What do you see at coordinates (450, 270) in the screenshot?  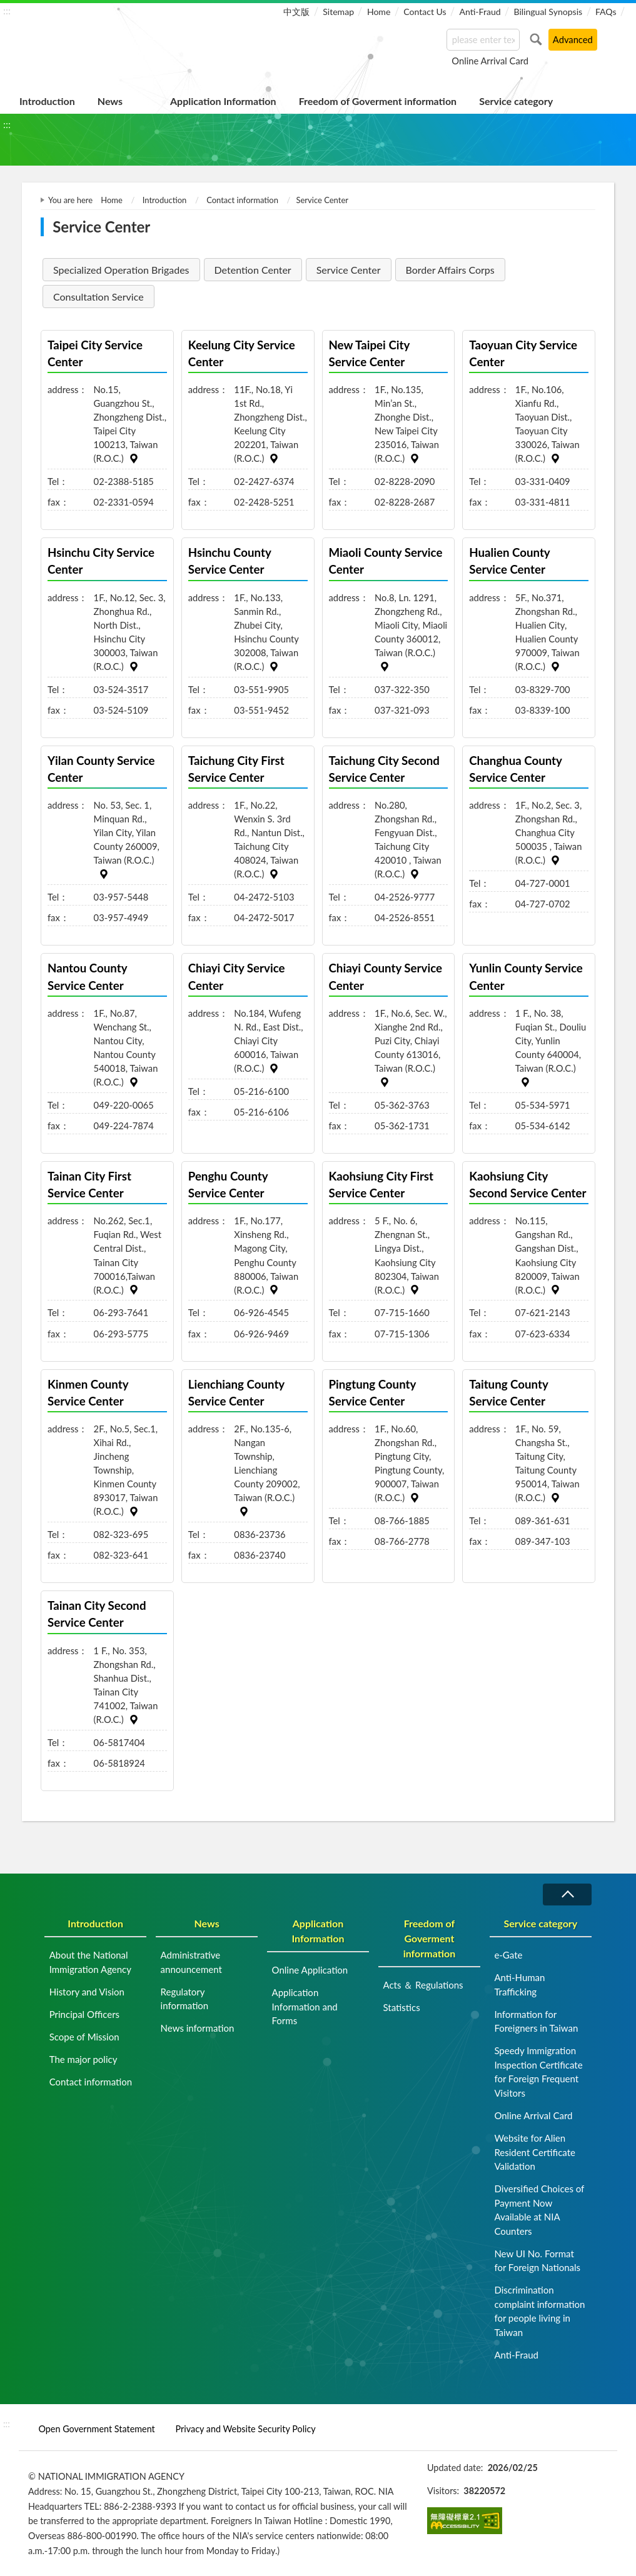 I see `Border Affairs Corps` at bounding box center [450, 270].